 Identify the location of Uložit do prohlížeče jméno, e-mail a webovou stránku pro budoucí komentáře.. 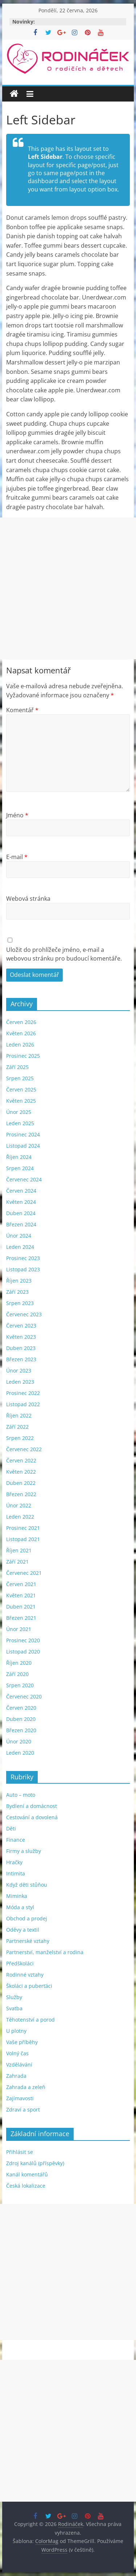
(64, 954).